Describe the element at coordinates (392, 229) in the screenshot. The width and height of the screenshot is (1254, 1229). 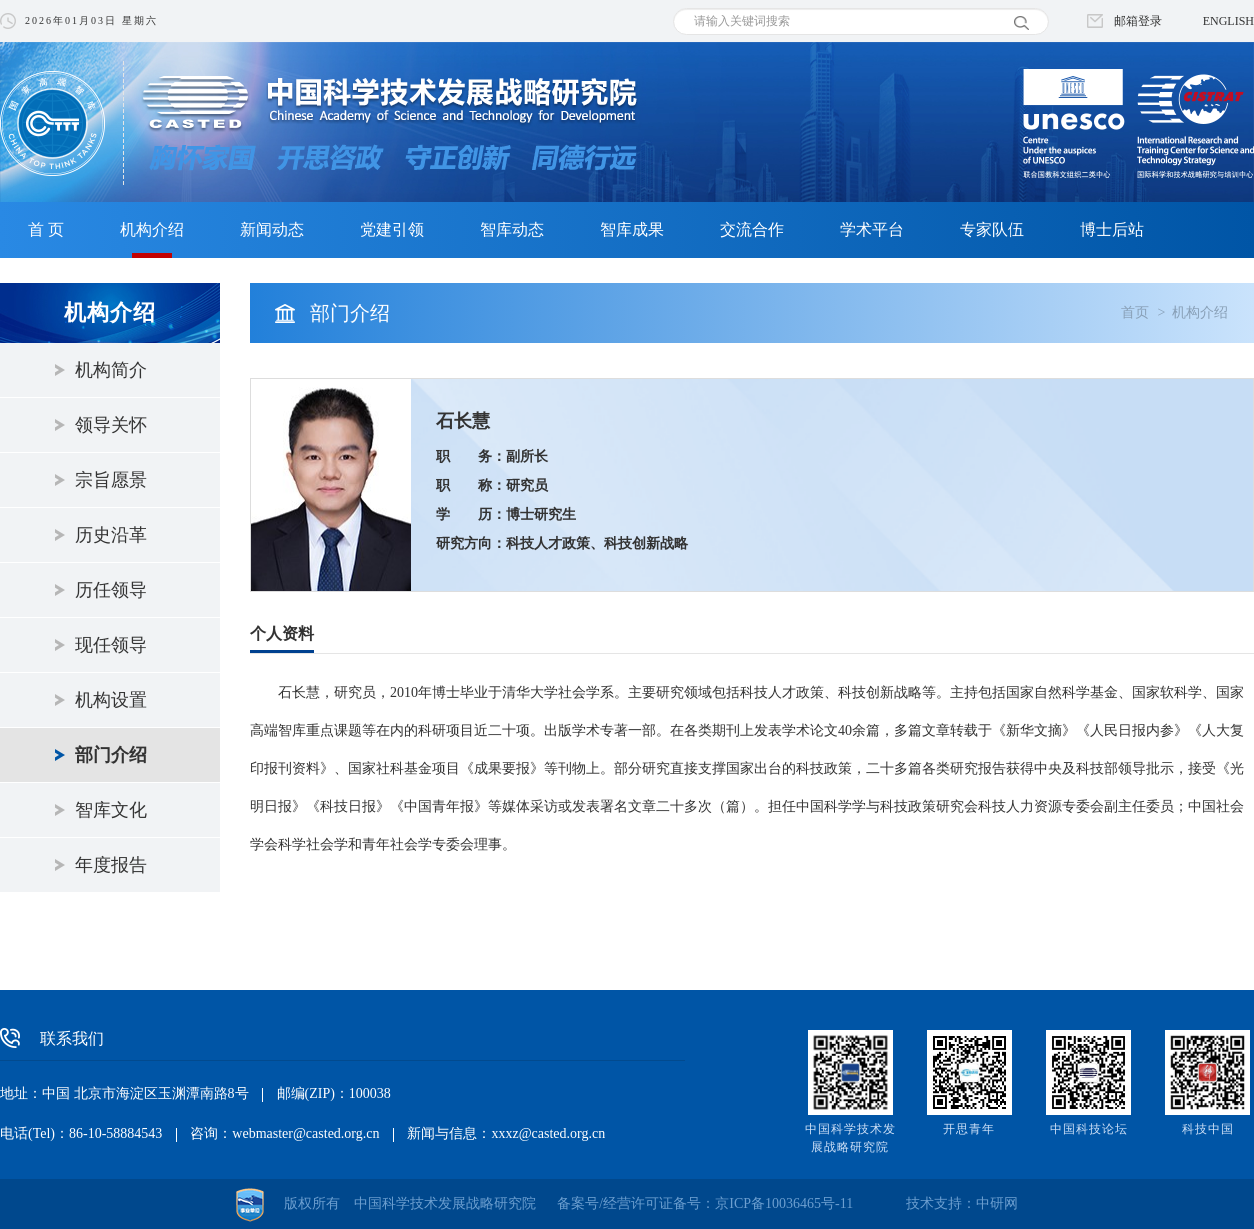
I see `党建引领` at that location.